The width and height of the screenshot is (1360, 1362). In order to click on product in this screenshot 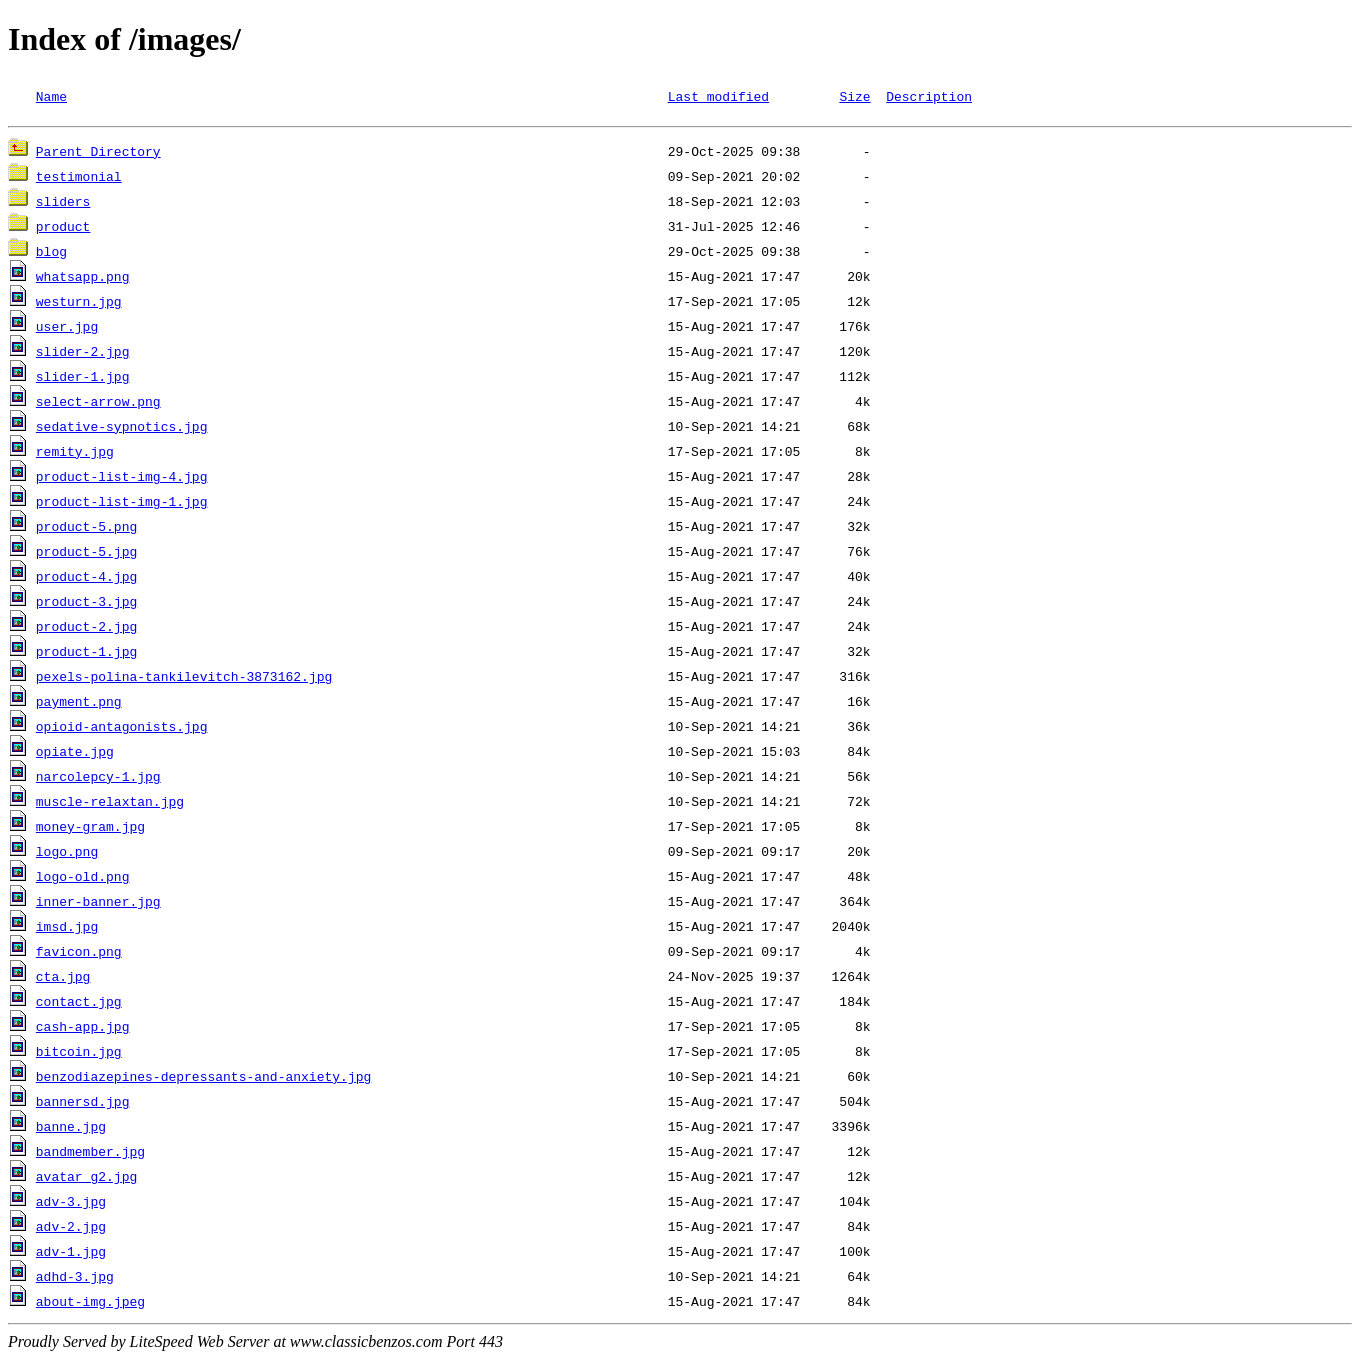, I will do `click(63, 229)`.